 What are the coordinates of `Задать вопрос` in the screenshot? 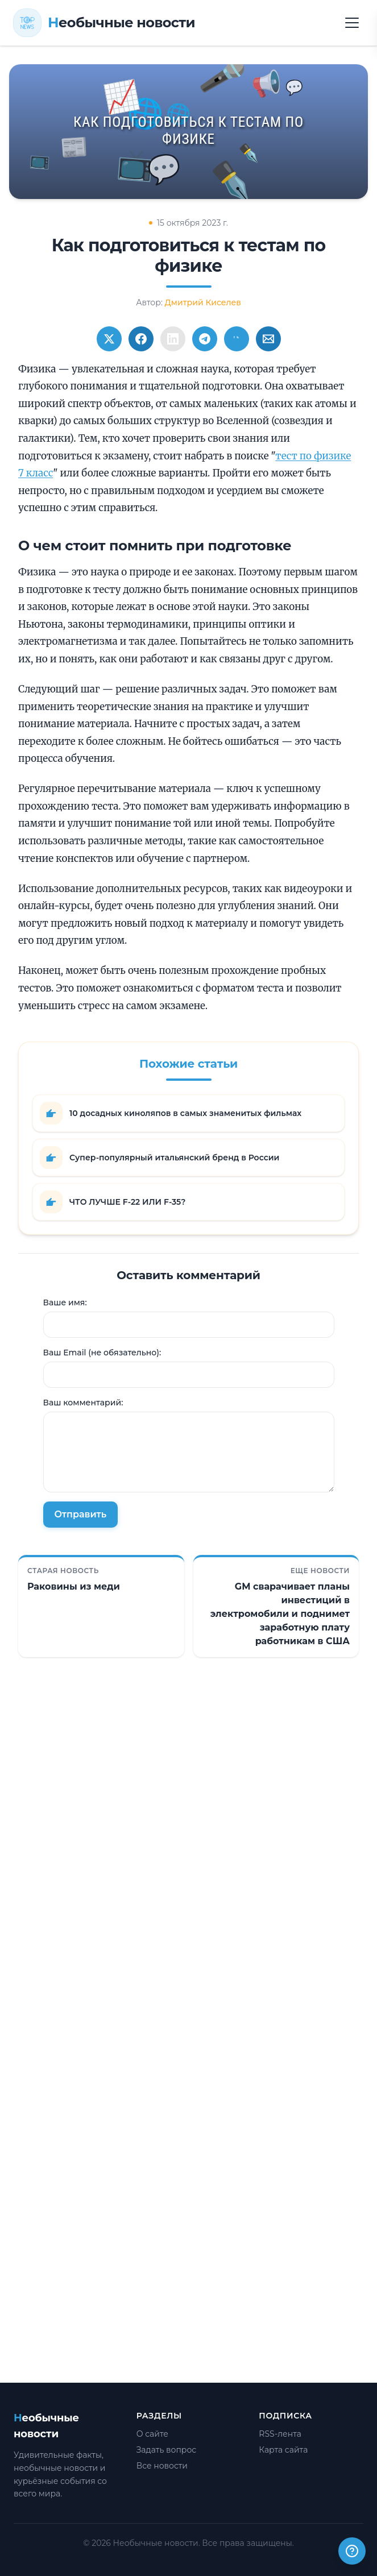 It's located at (166, 2450).